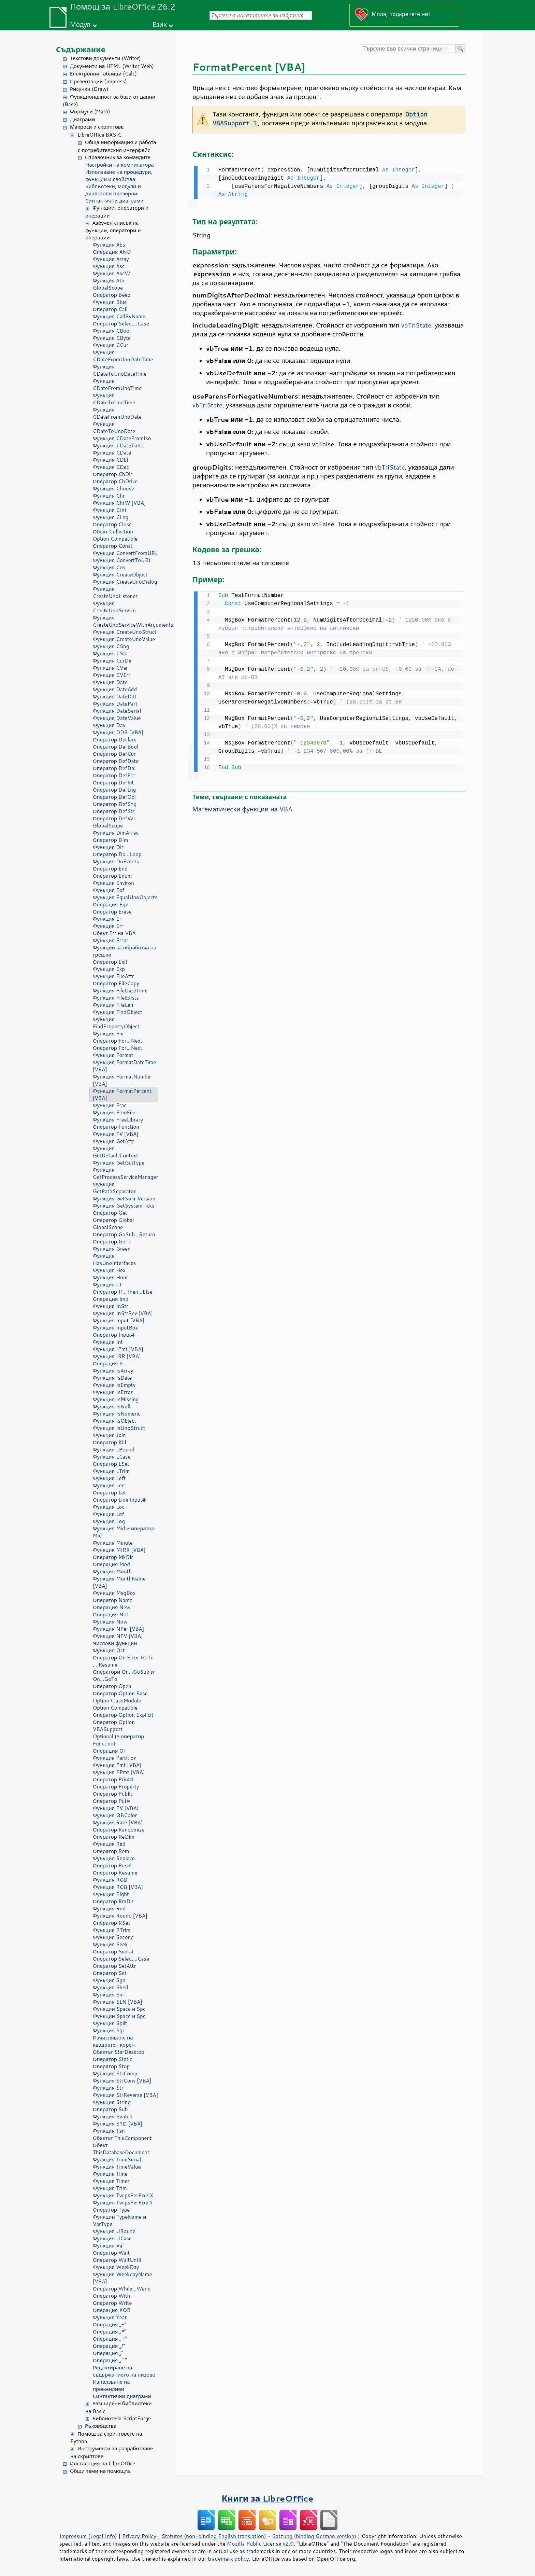  I want to click on Функция CurDir, so click(112, 660).